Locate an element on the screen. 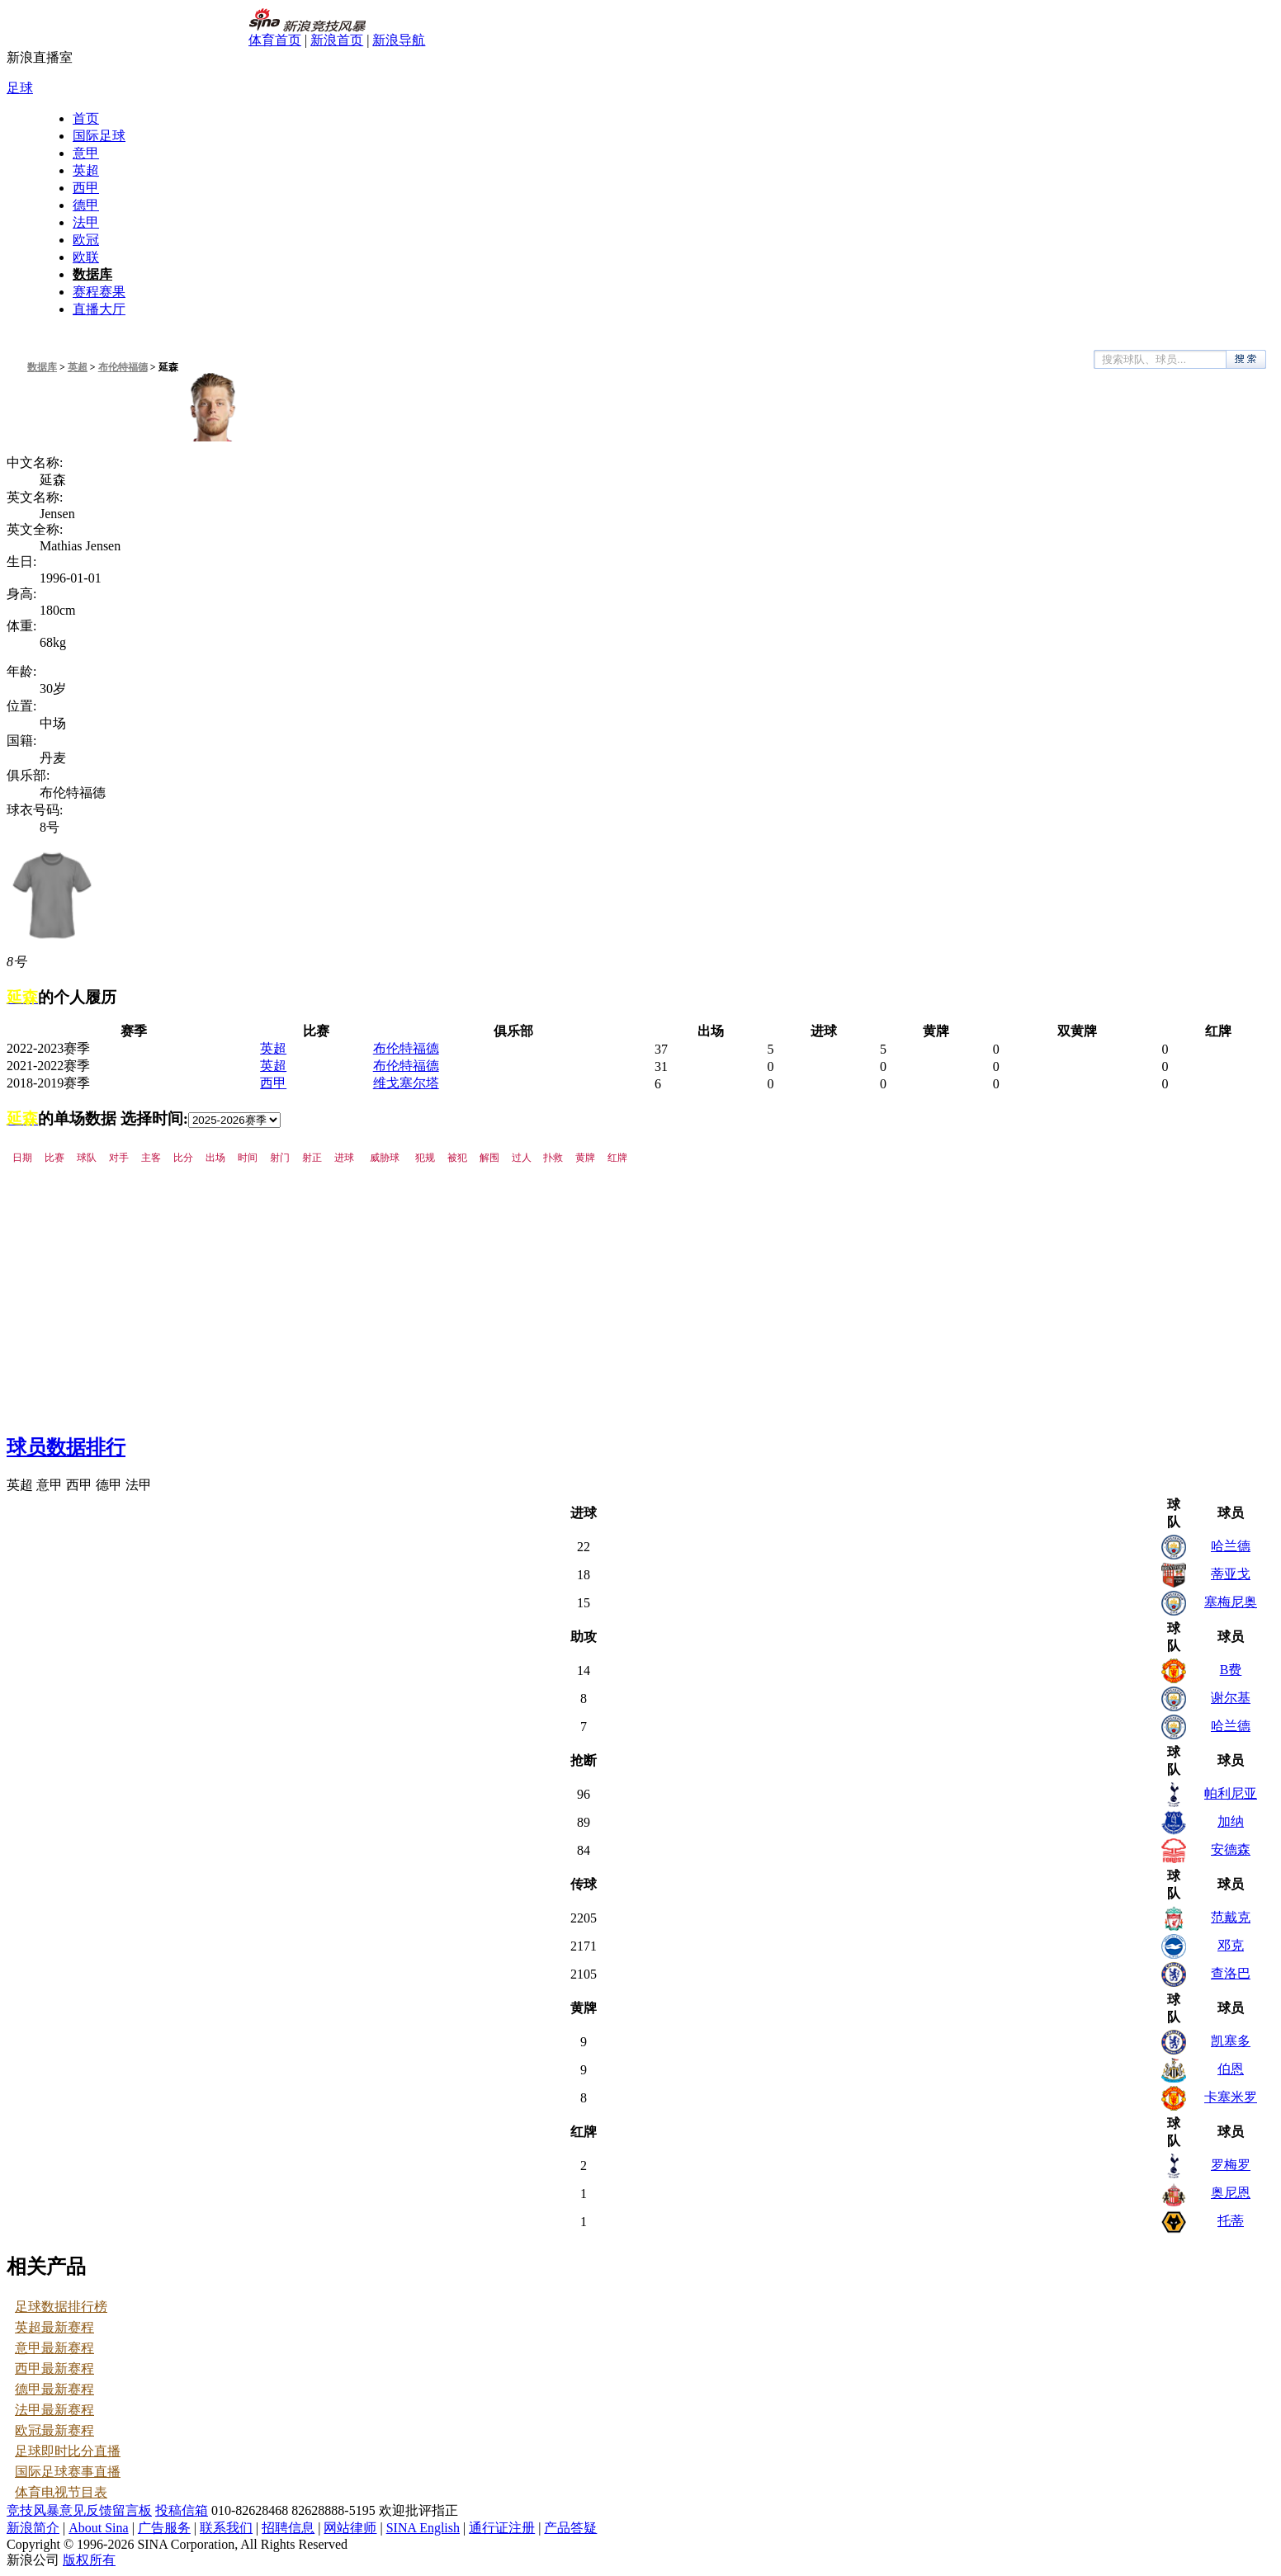  B费 is located at coordinates (1231, 1670).